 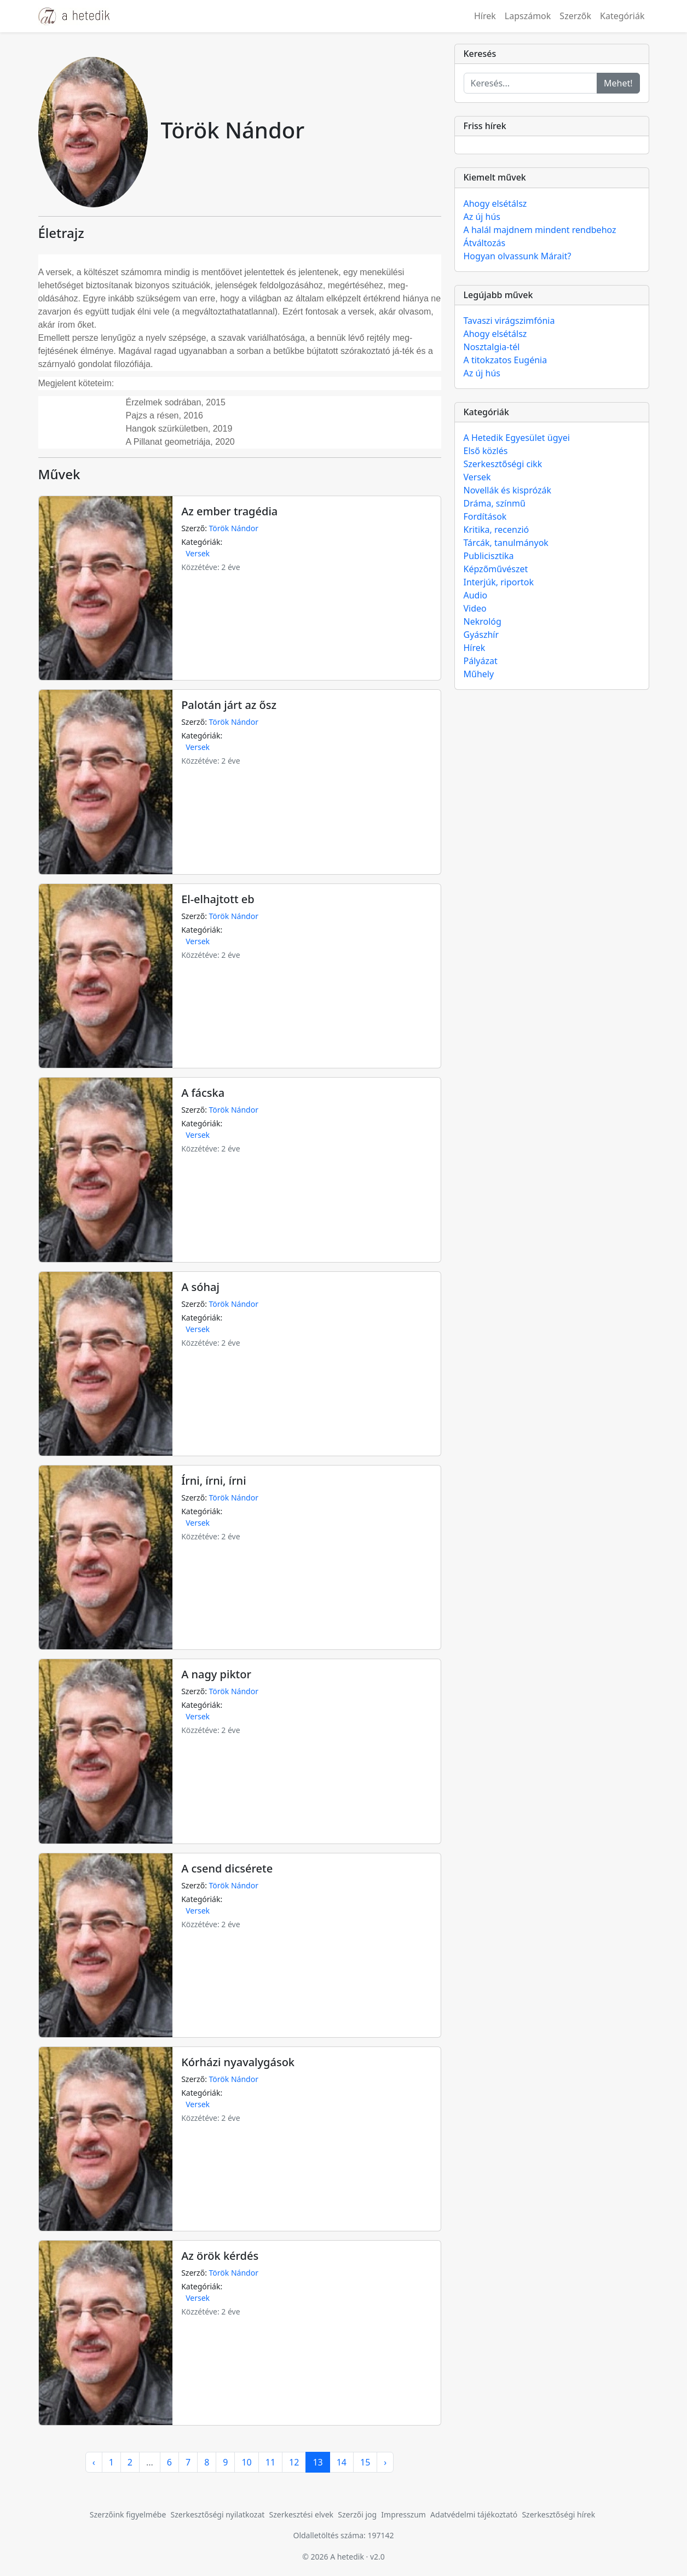 I want to click on A Hetedik Egyesület ügyei, so click(x=517, y=438).